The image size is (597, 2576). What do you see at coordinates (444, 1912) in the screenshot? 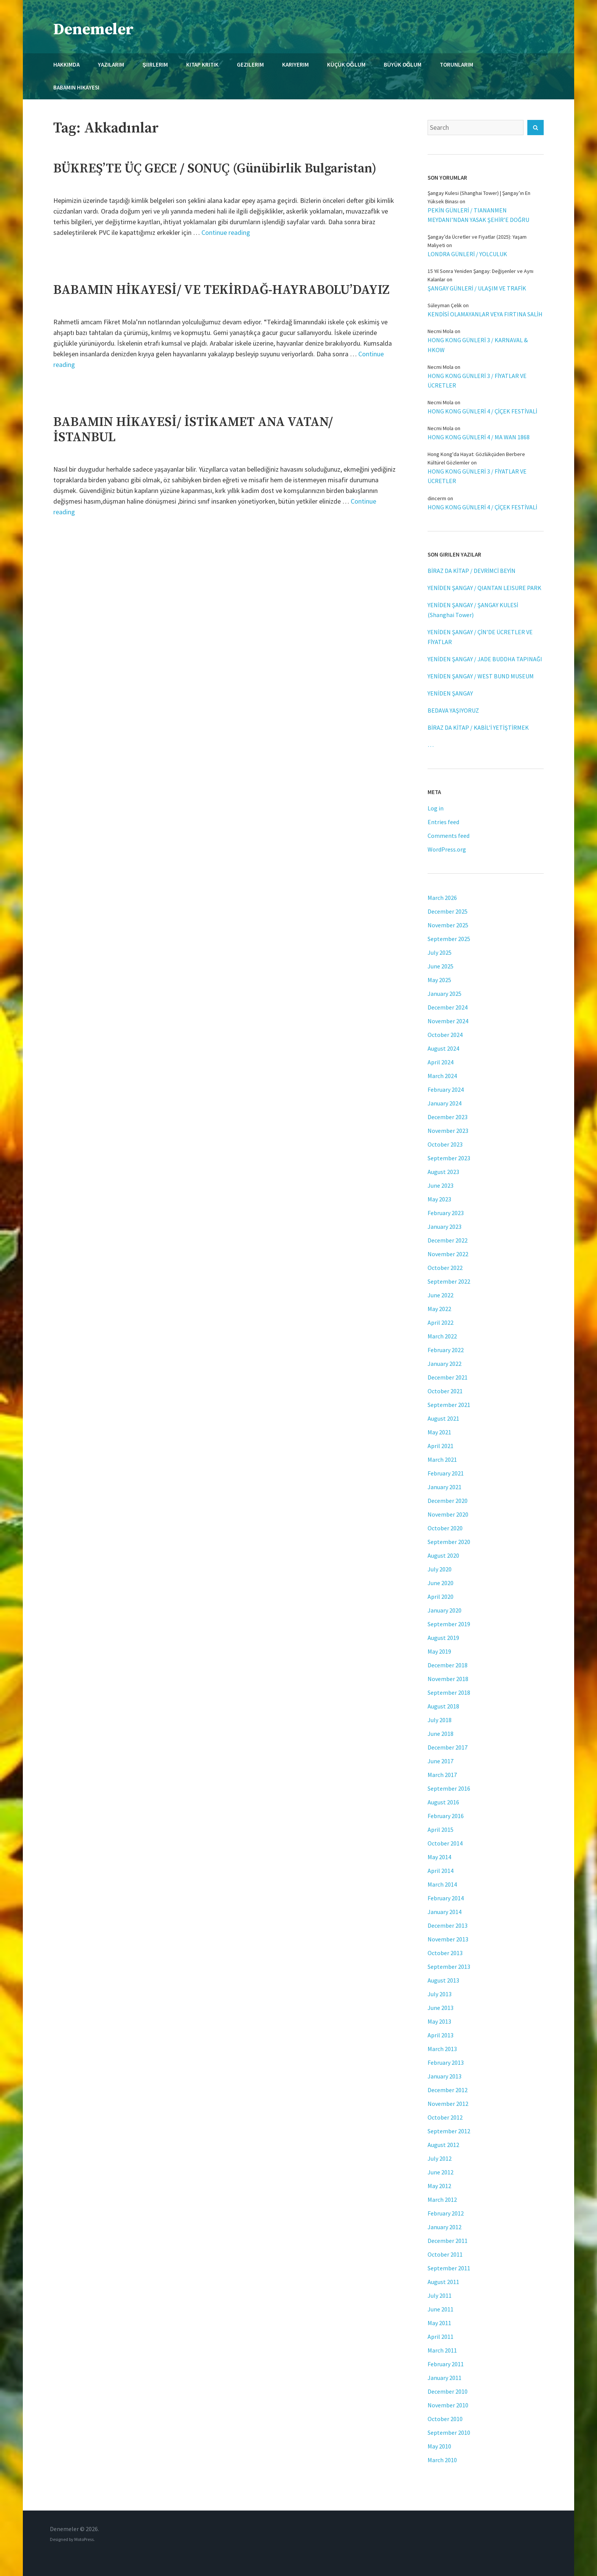
I see `January 2014` at bounding box center [444, 1912].